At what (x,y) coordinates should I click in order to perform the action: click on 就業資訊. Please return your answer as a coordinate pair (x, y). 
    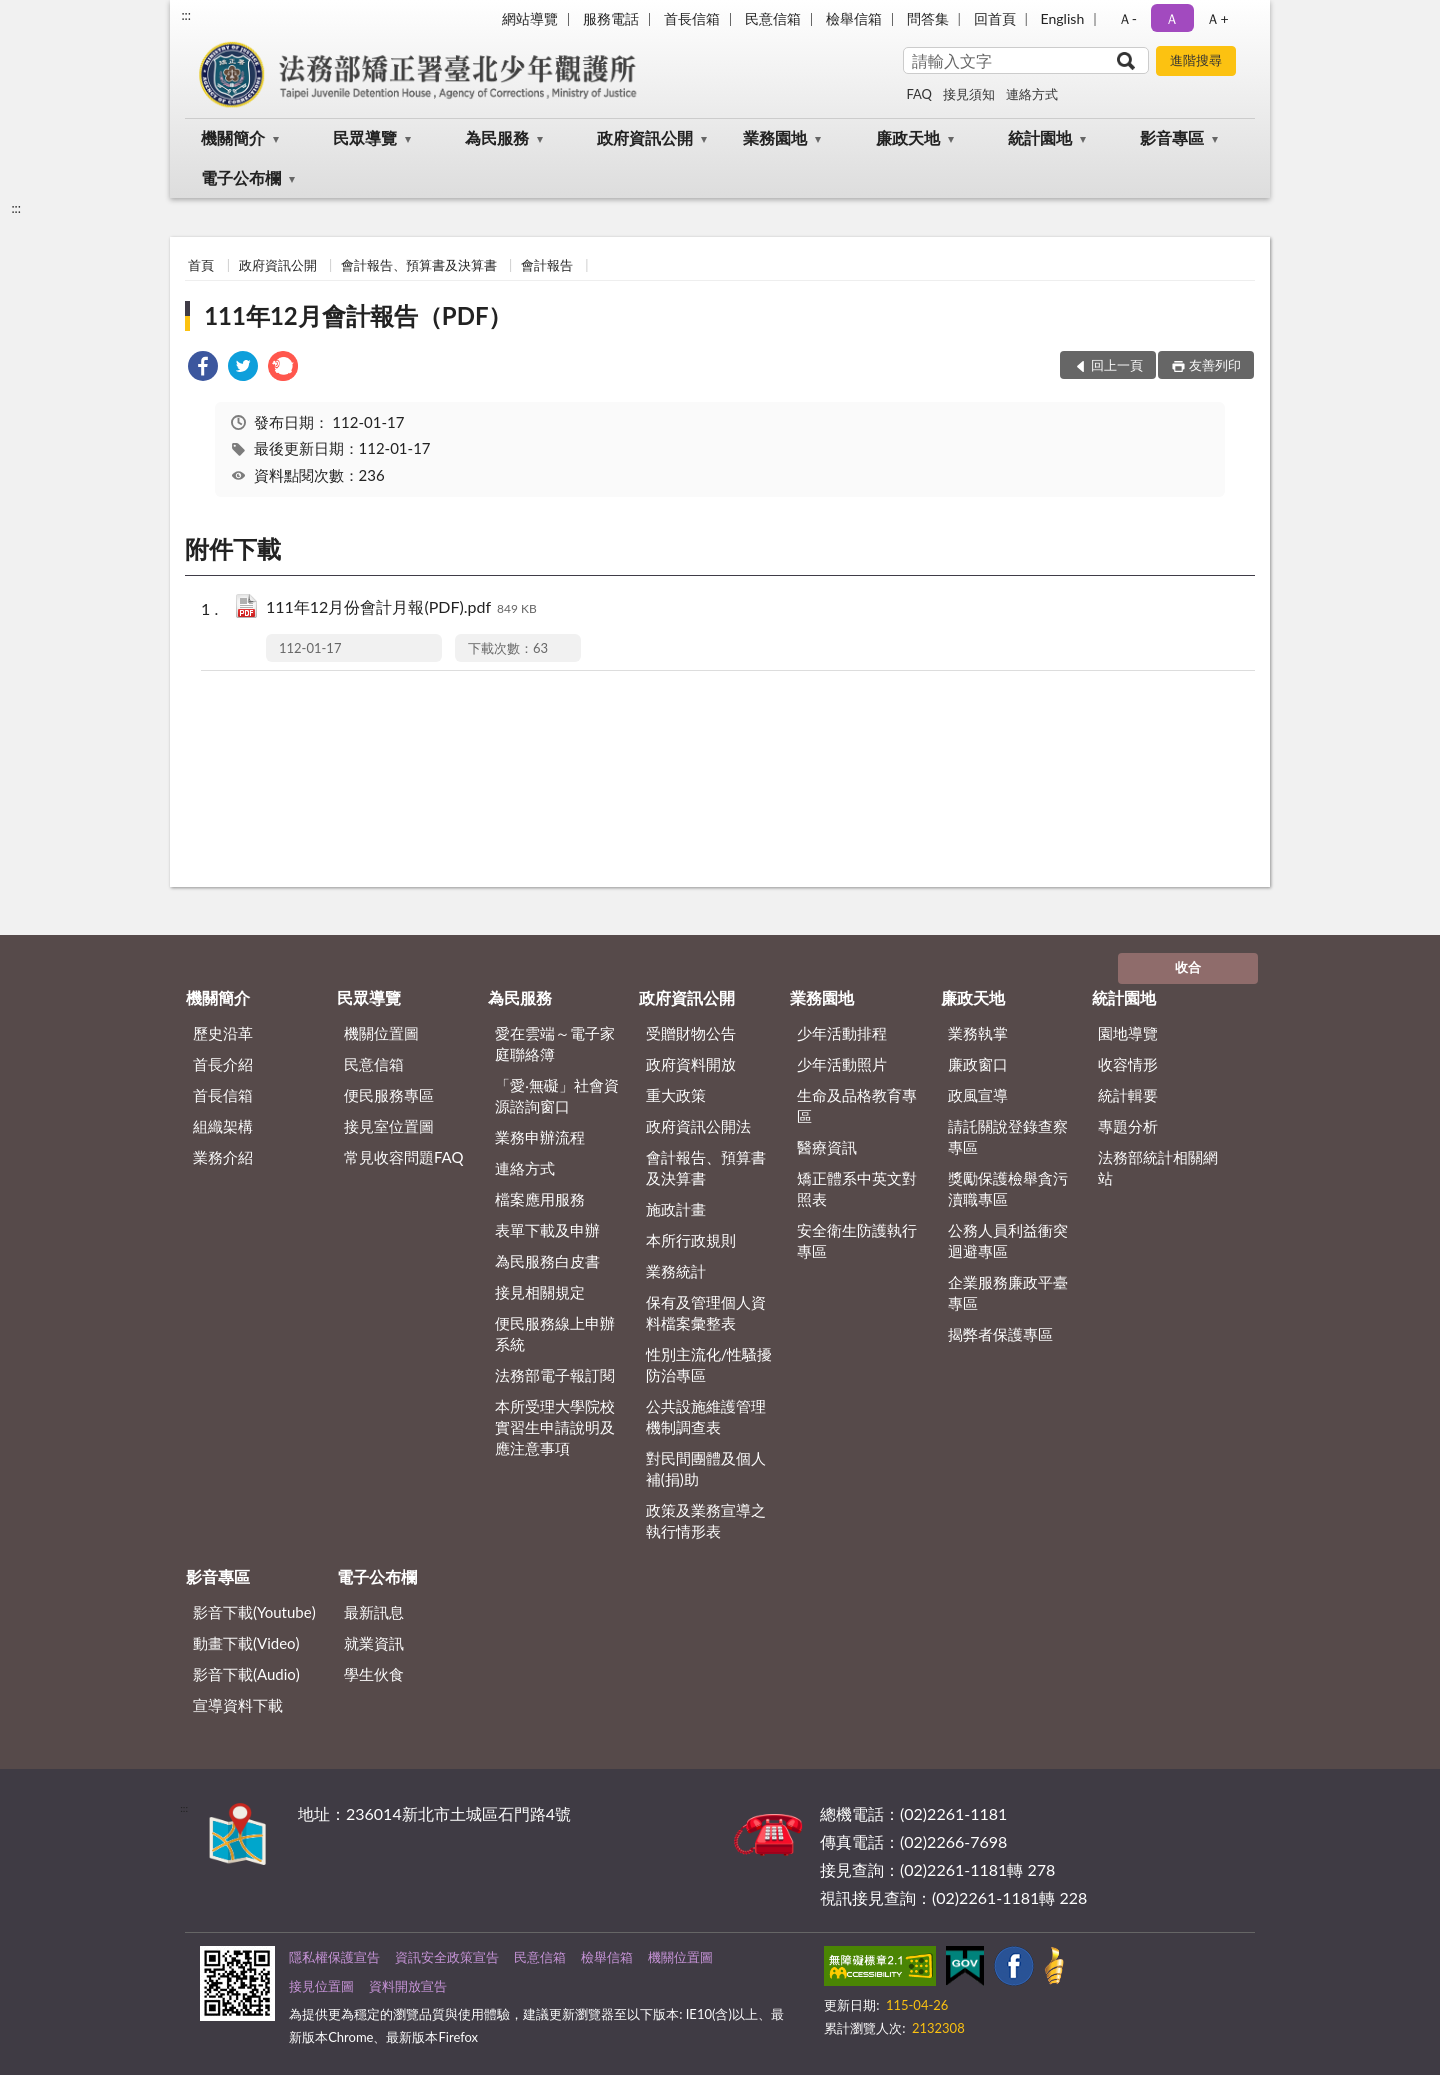
    Looking at the image, I should click on (374, 1643).